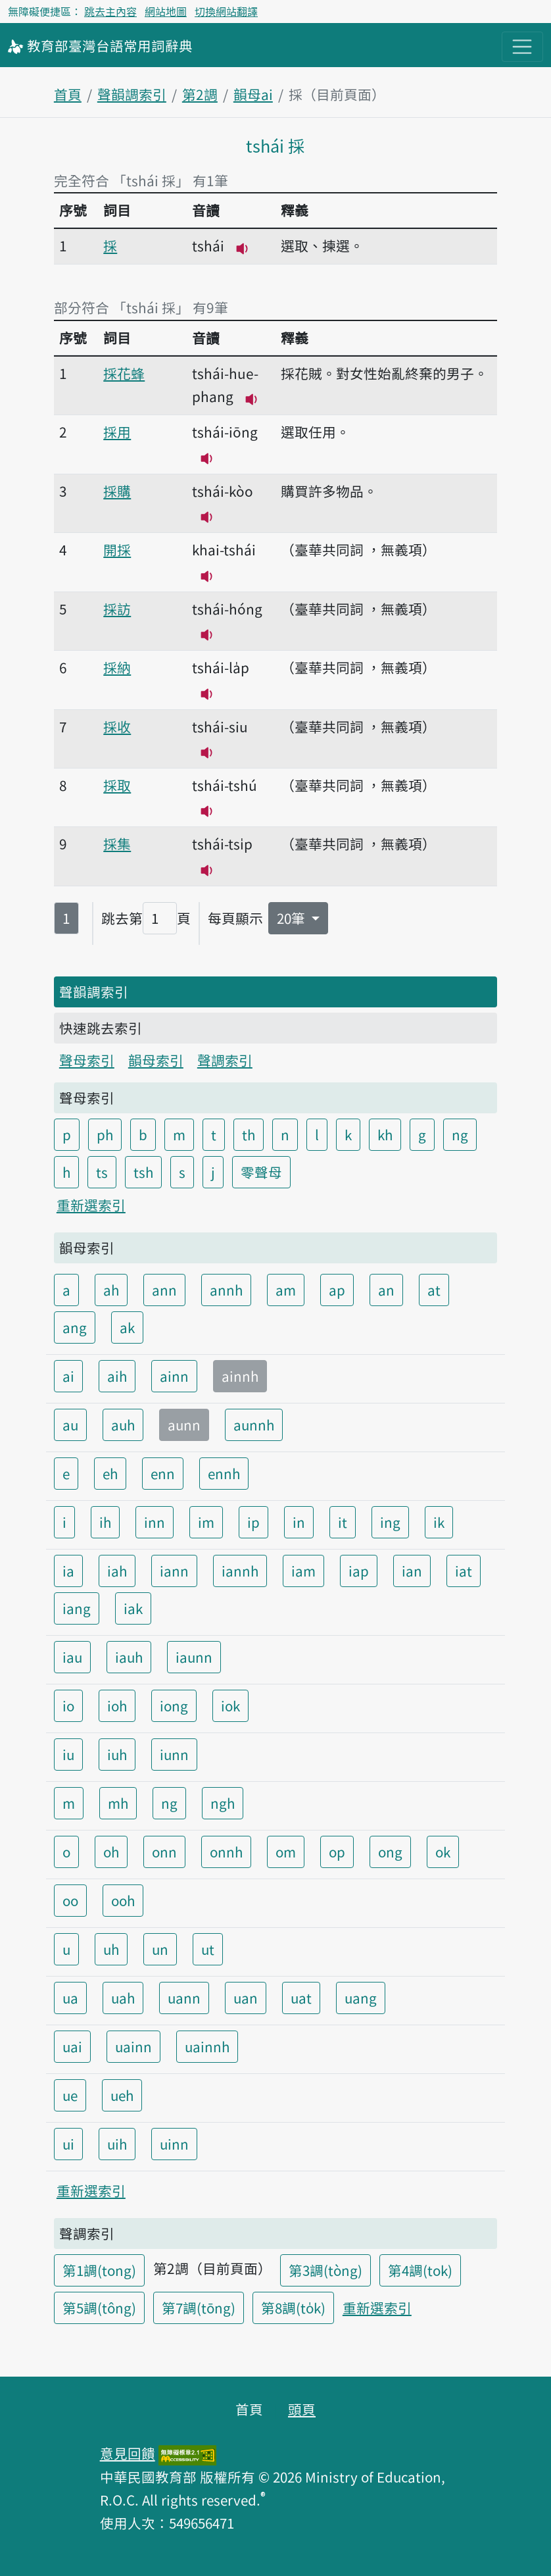 The height and width of the screenshot is (2576, 551). Describe the element at coordinates (248, 1134) in the screenshot. I see `th` at that location.